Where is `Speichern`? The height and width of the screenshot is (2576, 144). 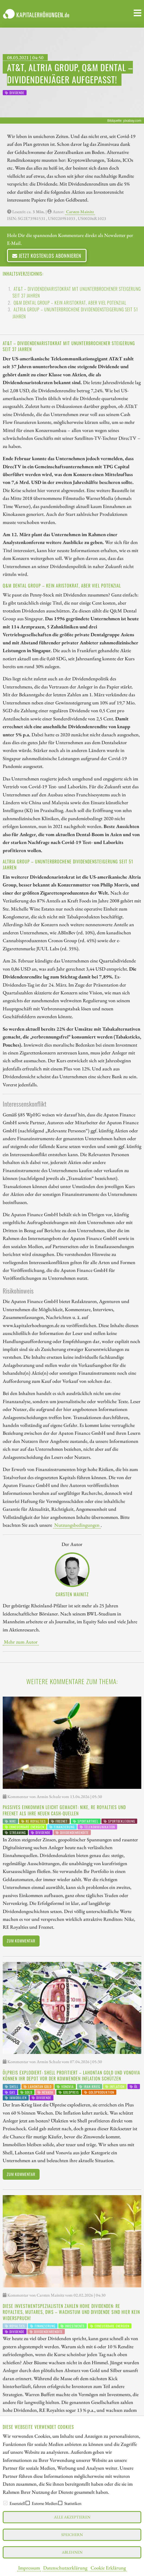 Speichern is located at coordinates (72, 2534).